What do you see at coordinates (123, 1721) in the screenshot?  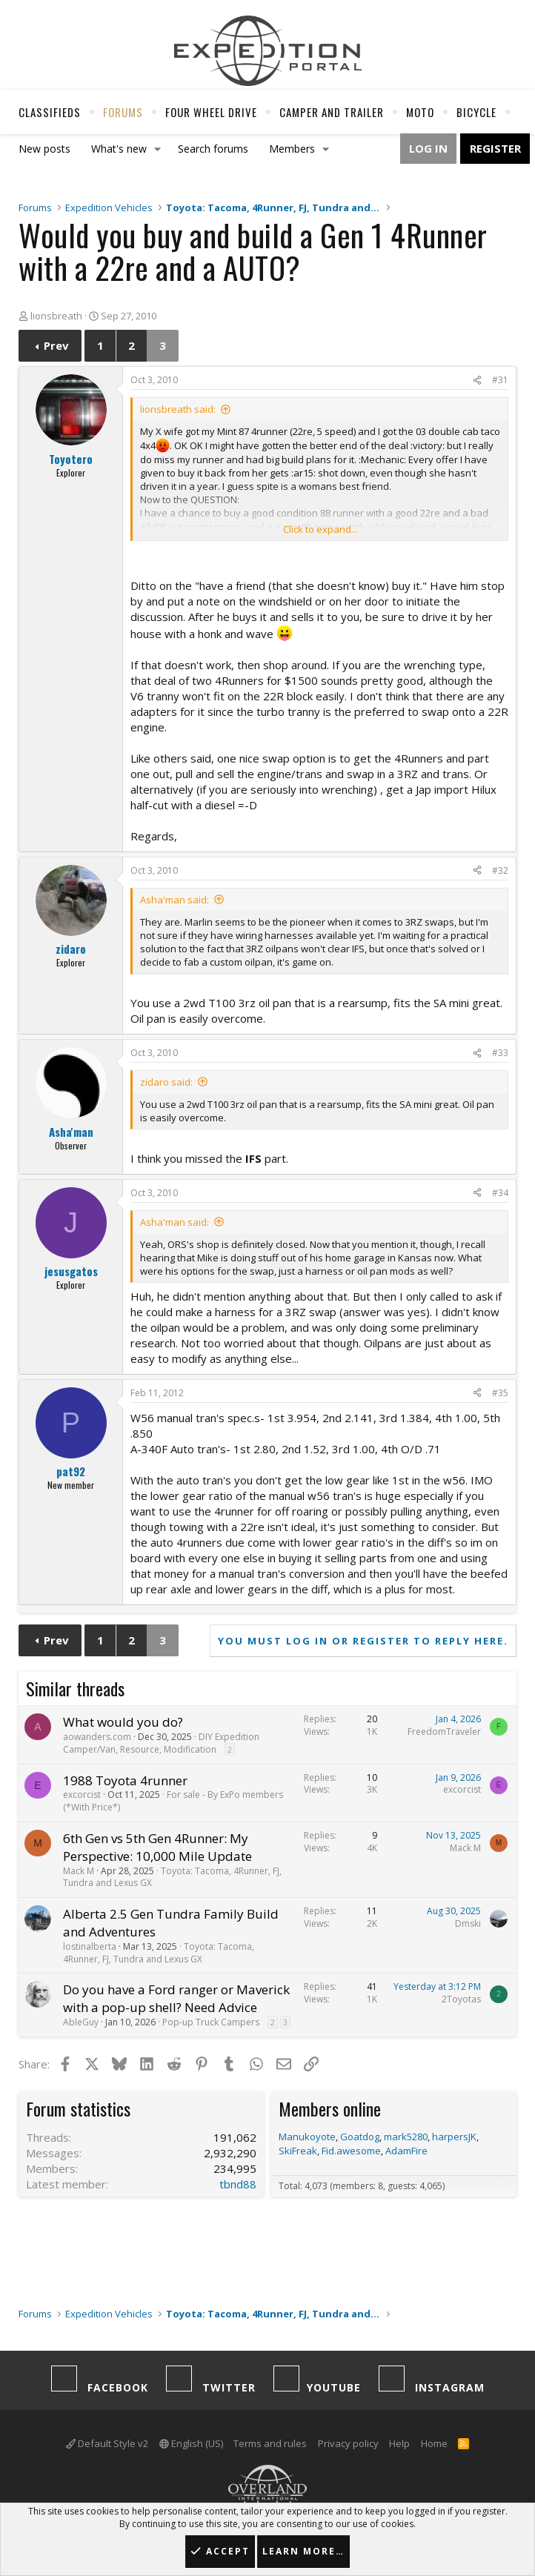 I see `What would you do?` at bounding box center [123, 1721].